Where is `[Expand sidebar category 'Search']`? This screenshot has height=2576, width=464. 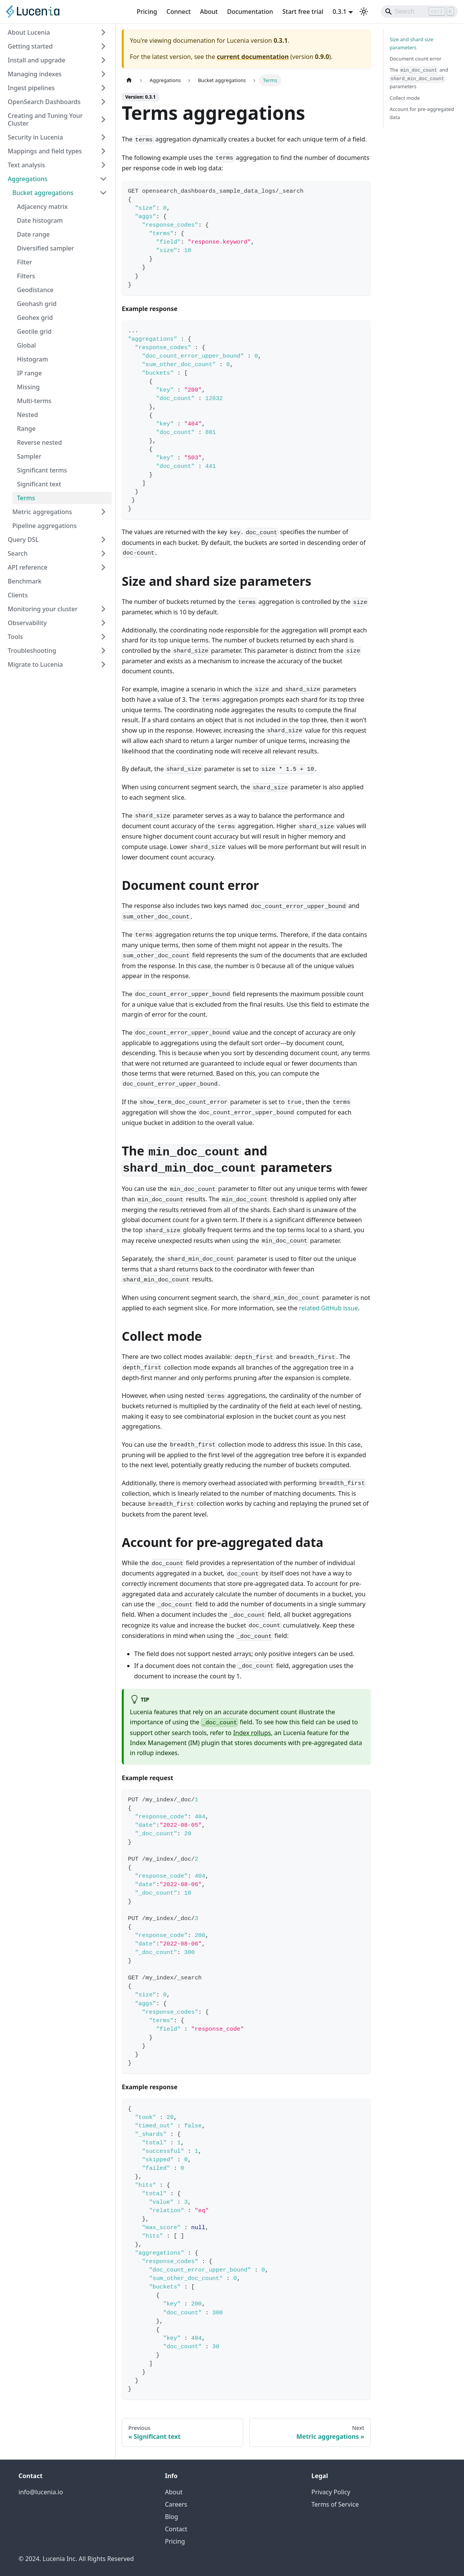
[Expand sidebar category 'Search'] is located at coordinates (103, 553).